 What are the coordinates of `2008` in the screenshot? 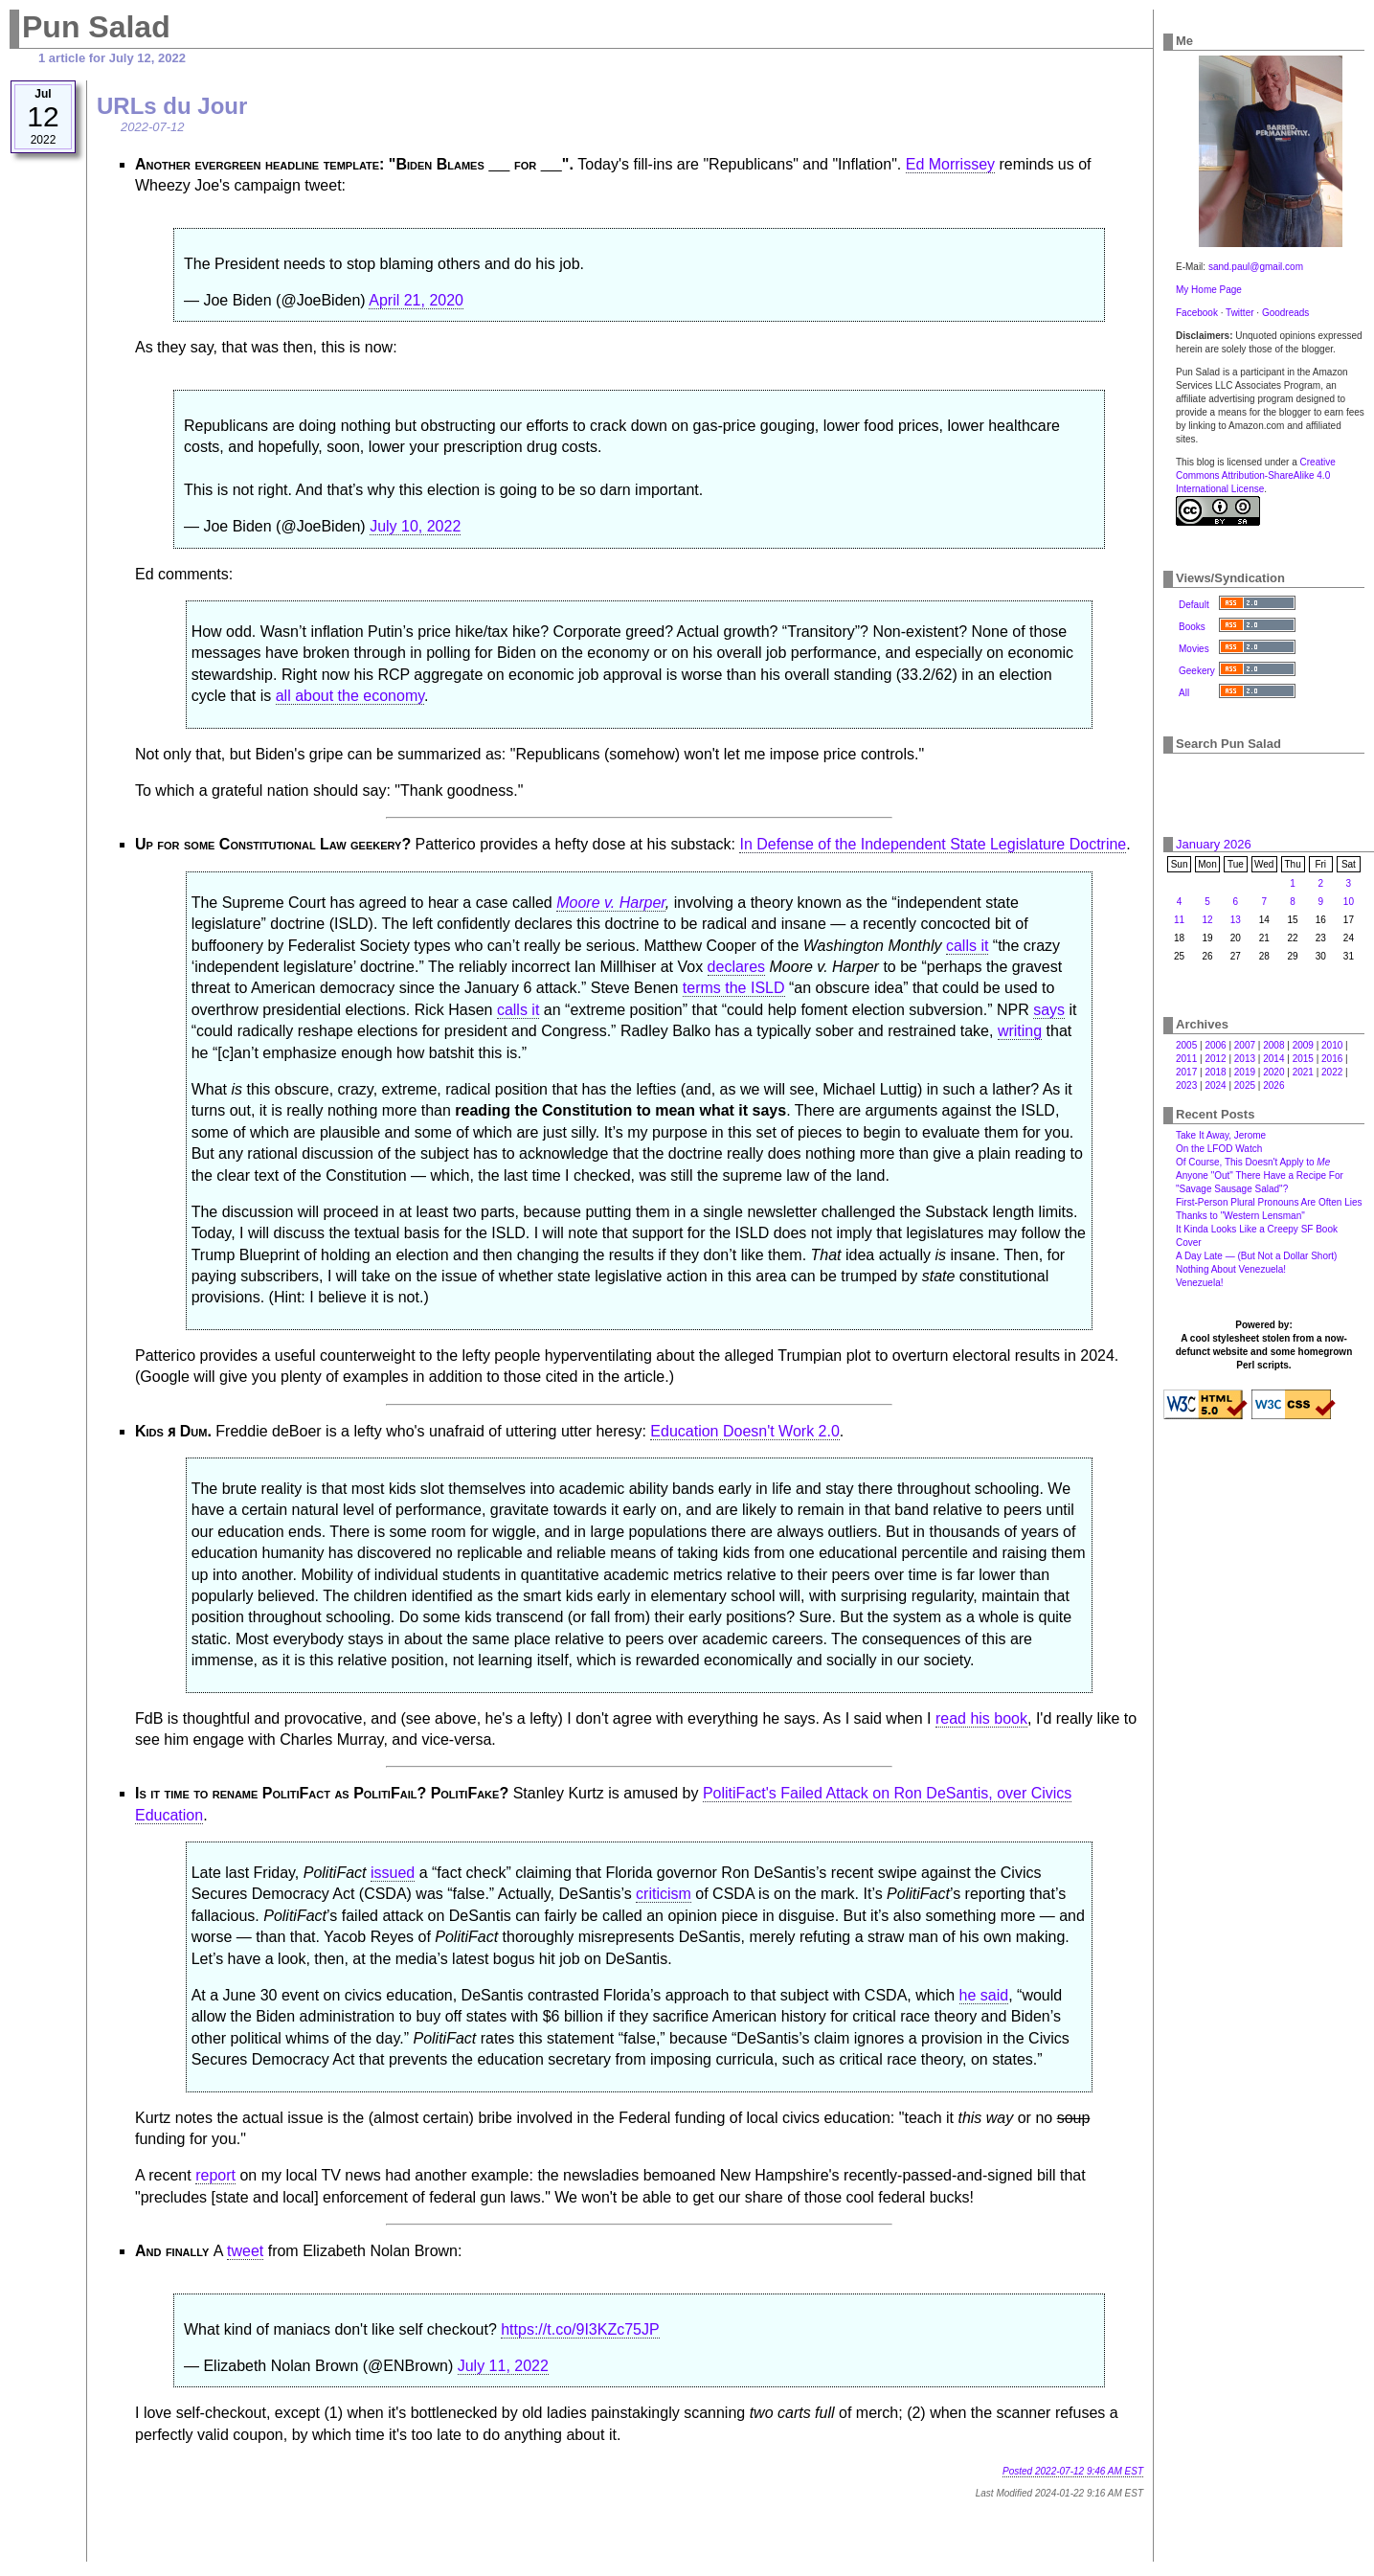 It's located at (1273, 1045).